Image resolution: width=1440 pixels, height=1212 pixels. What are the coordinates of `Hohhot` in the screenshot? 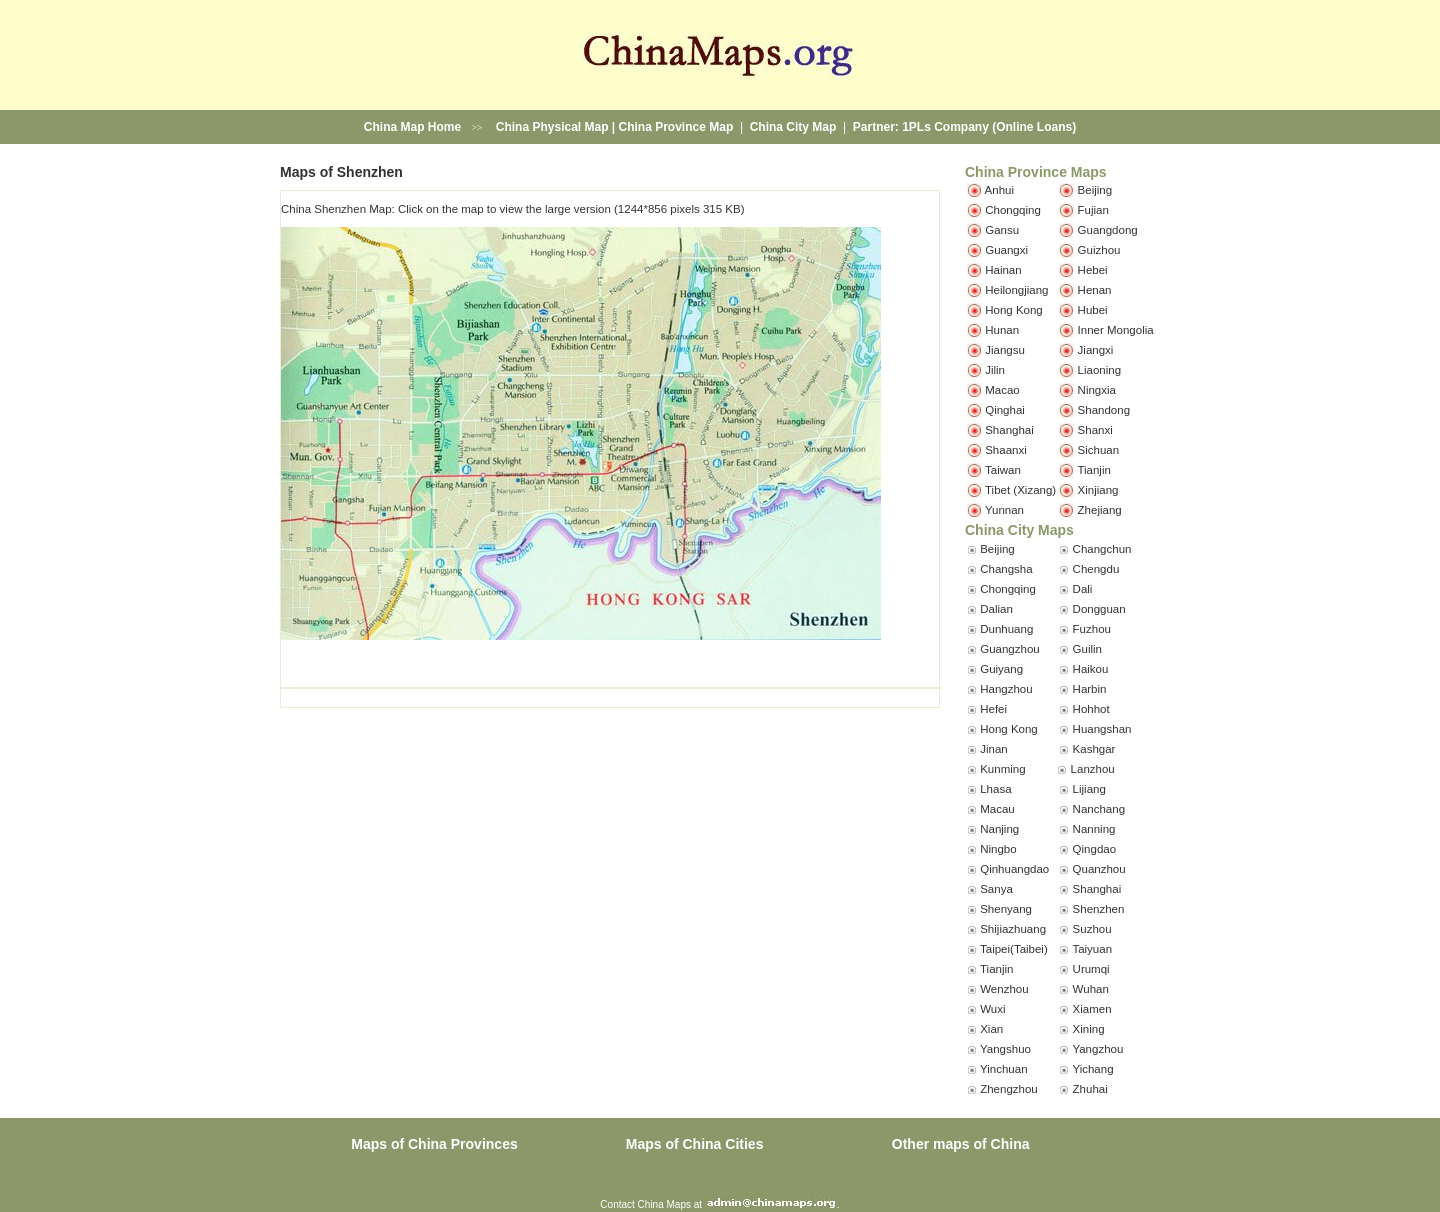 It's located at (1091, 709).